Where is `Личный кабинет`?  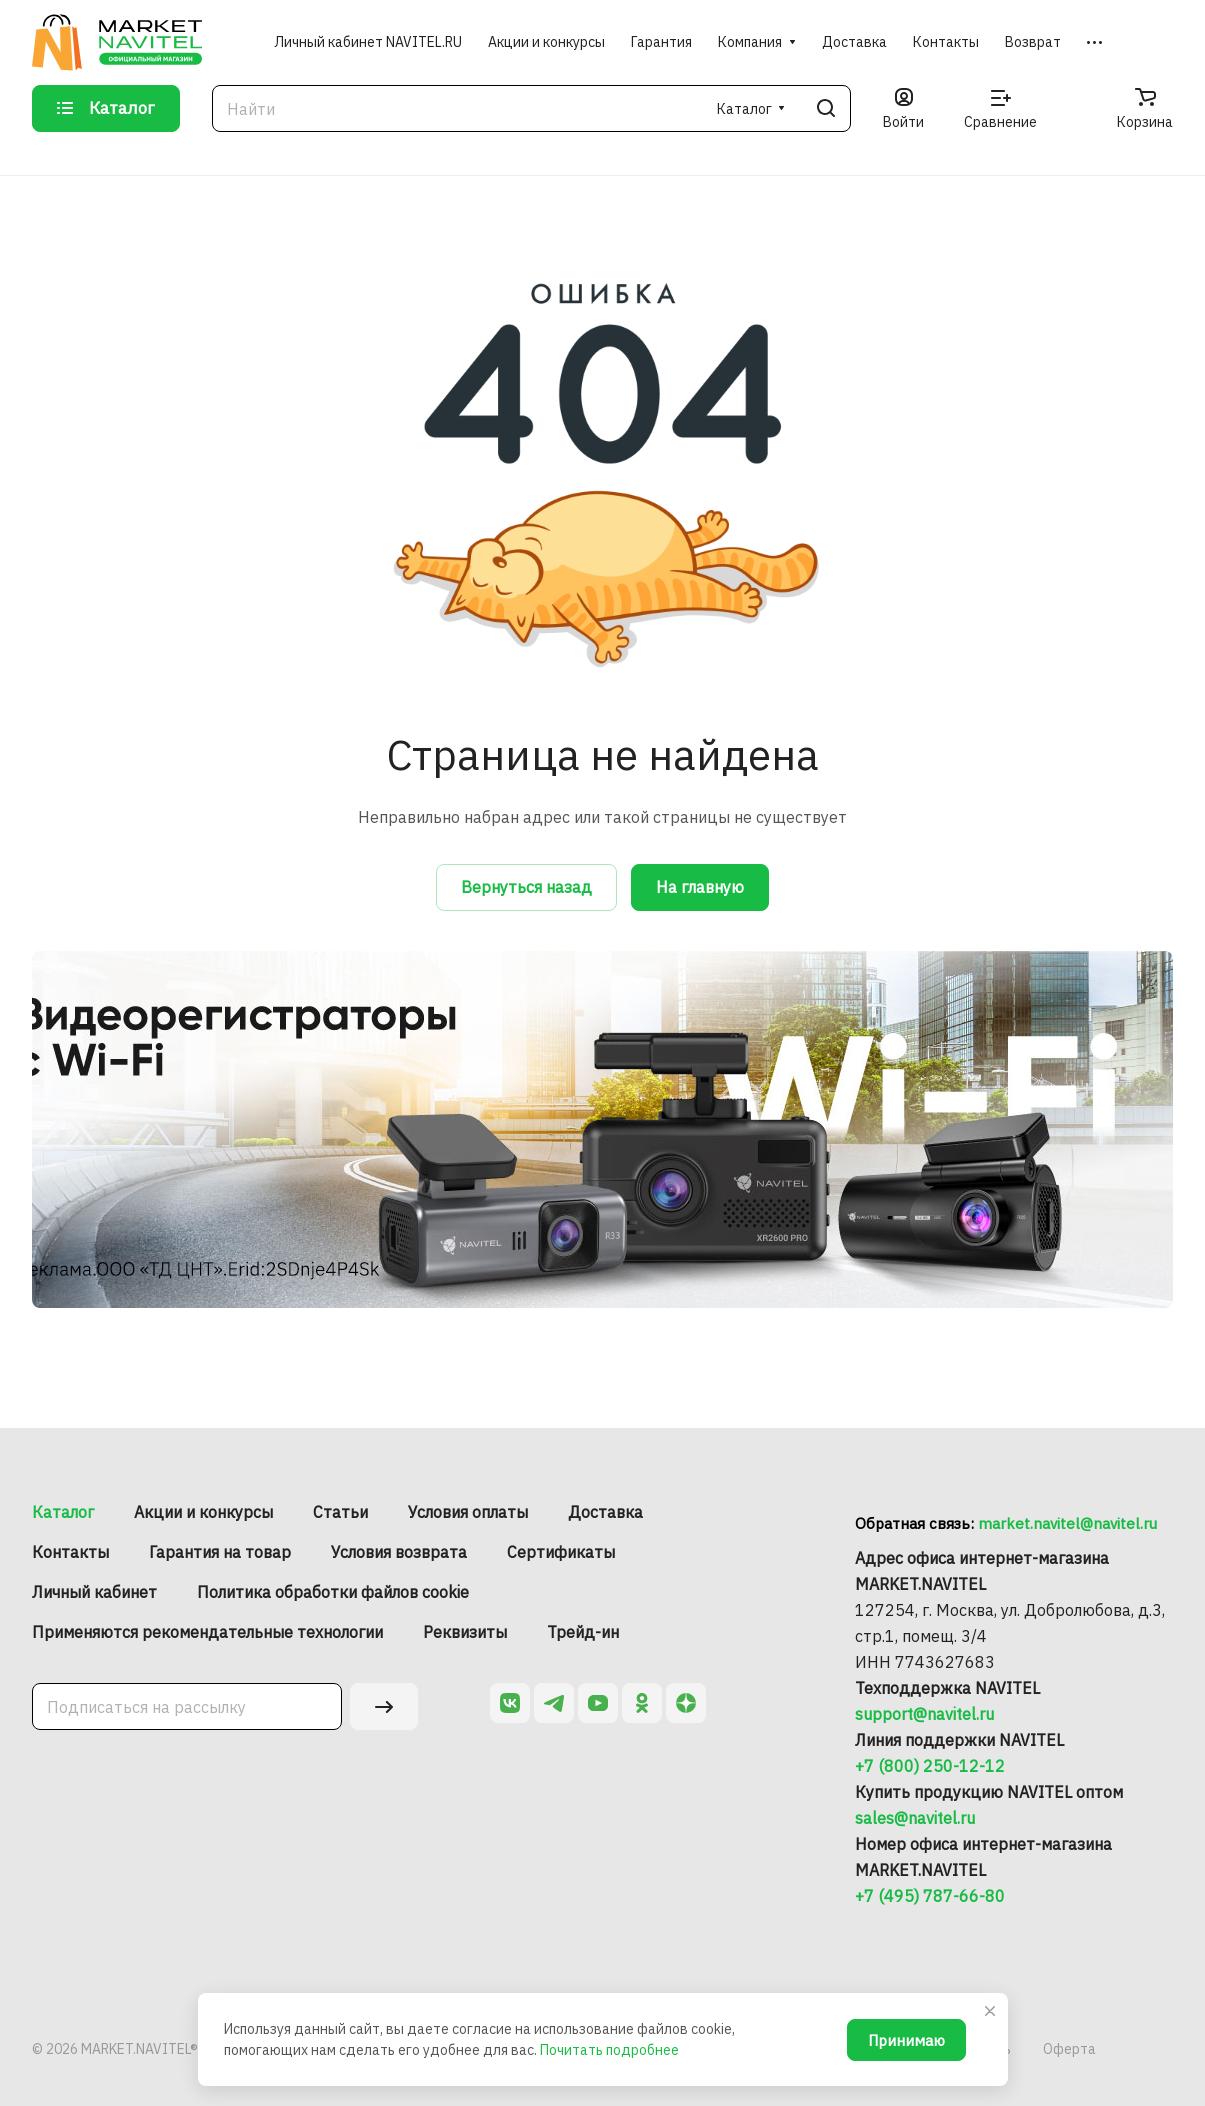
Личный кабинет is located at coordinates (94, 1592).